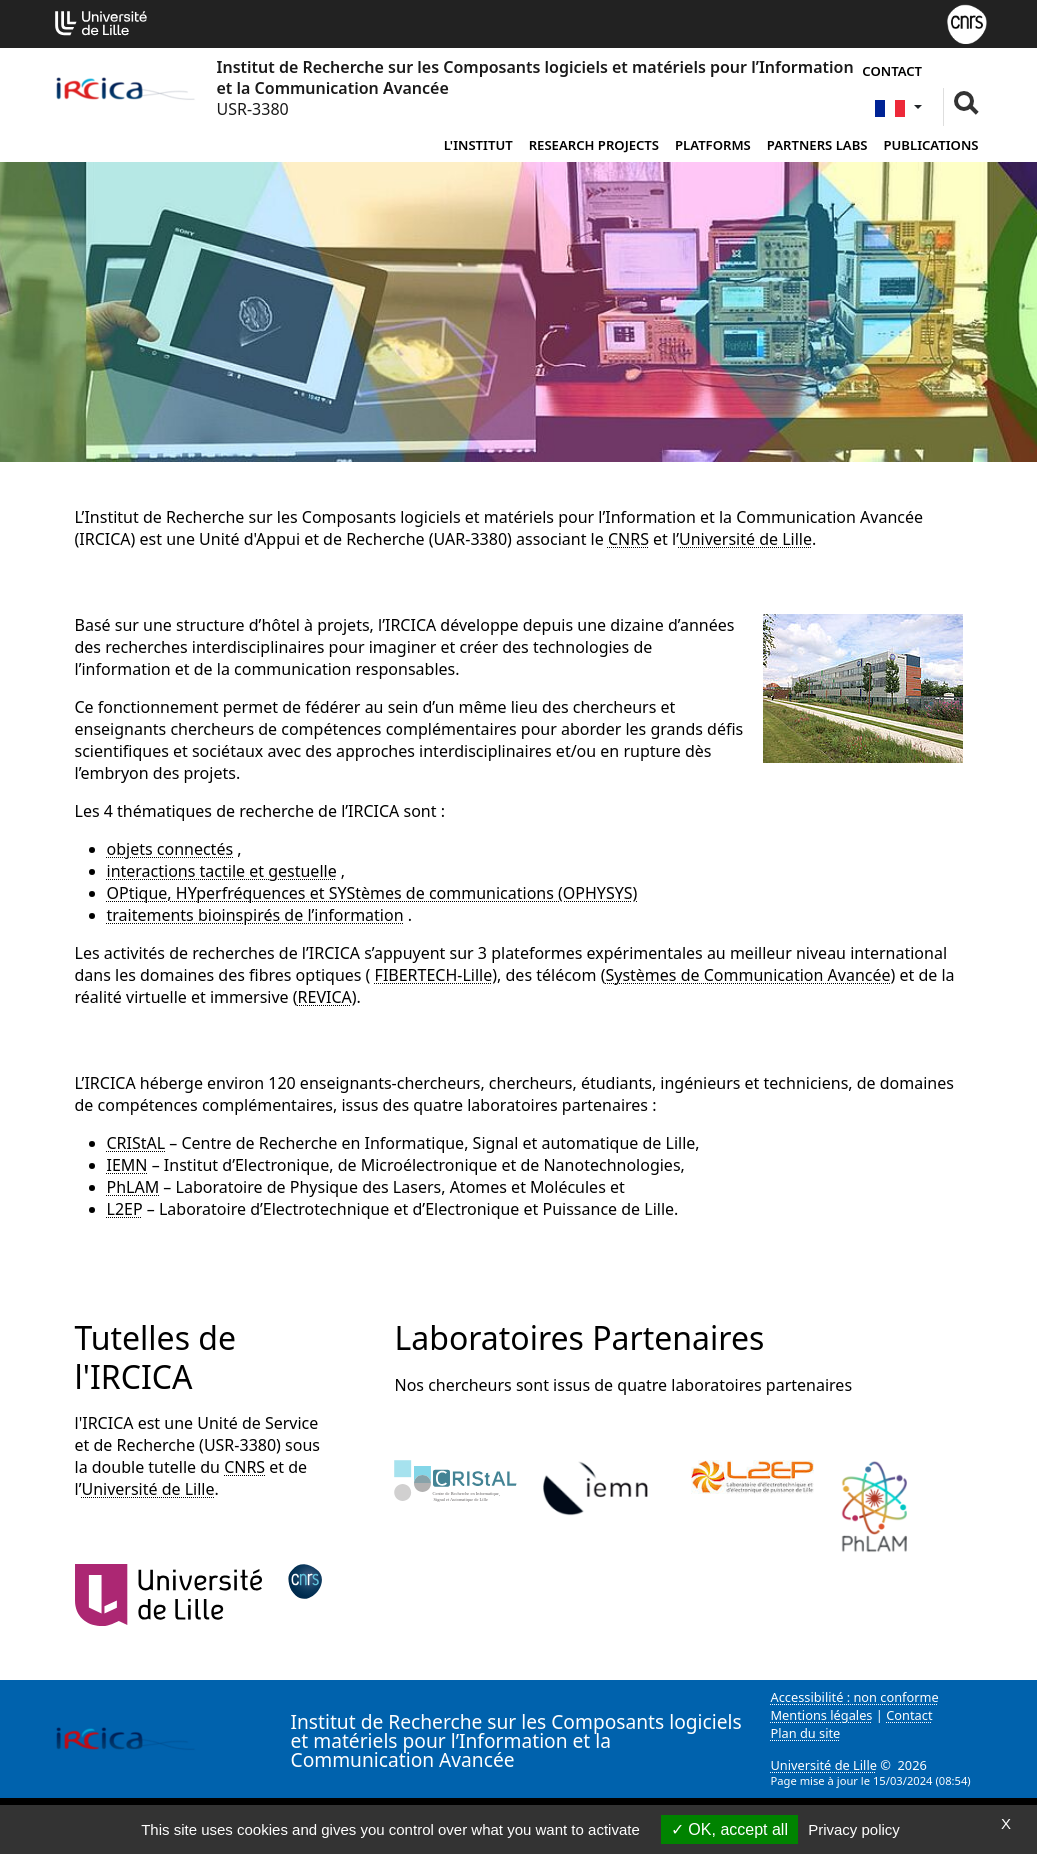 This screenshot has width=1037, height=1854. What do you see at coordinates (478, 145) in the screenshot?
I see `L'institut` at bounding box center [478, 145].